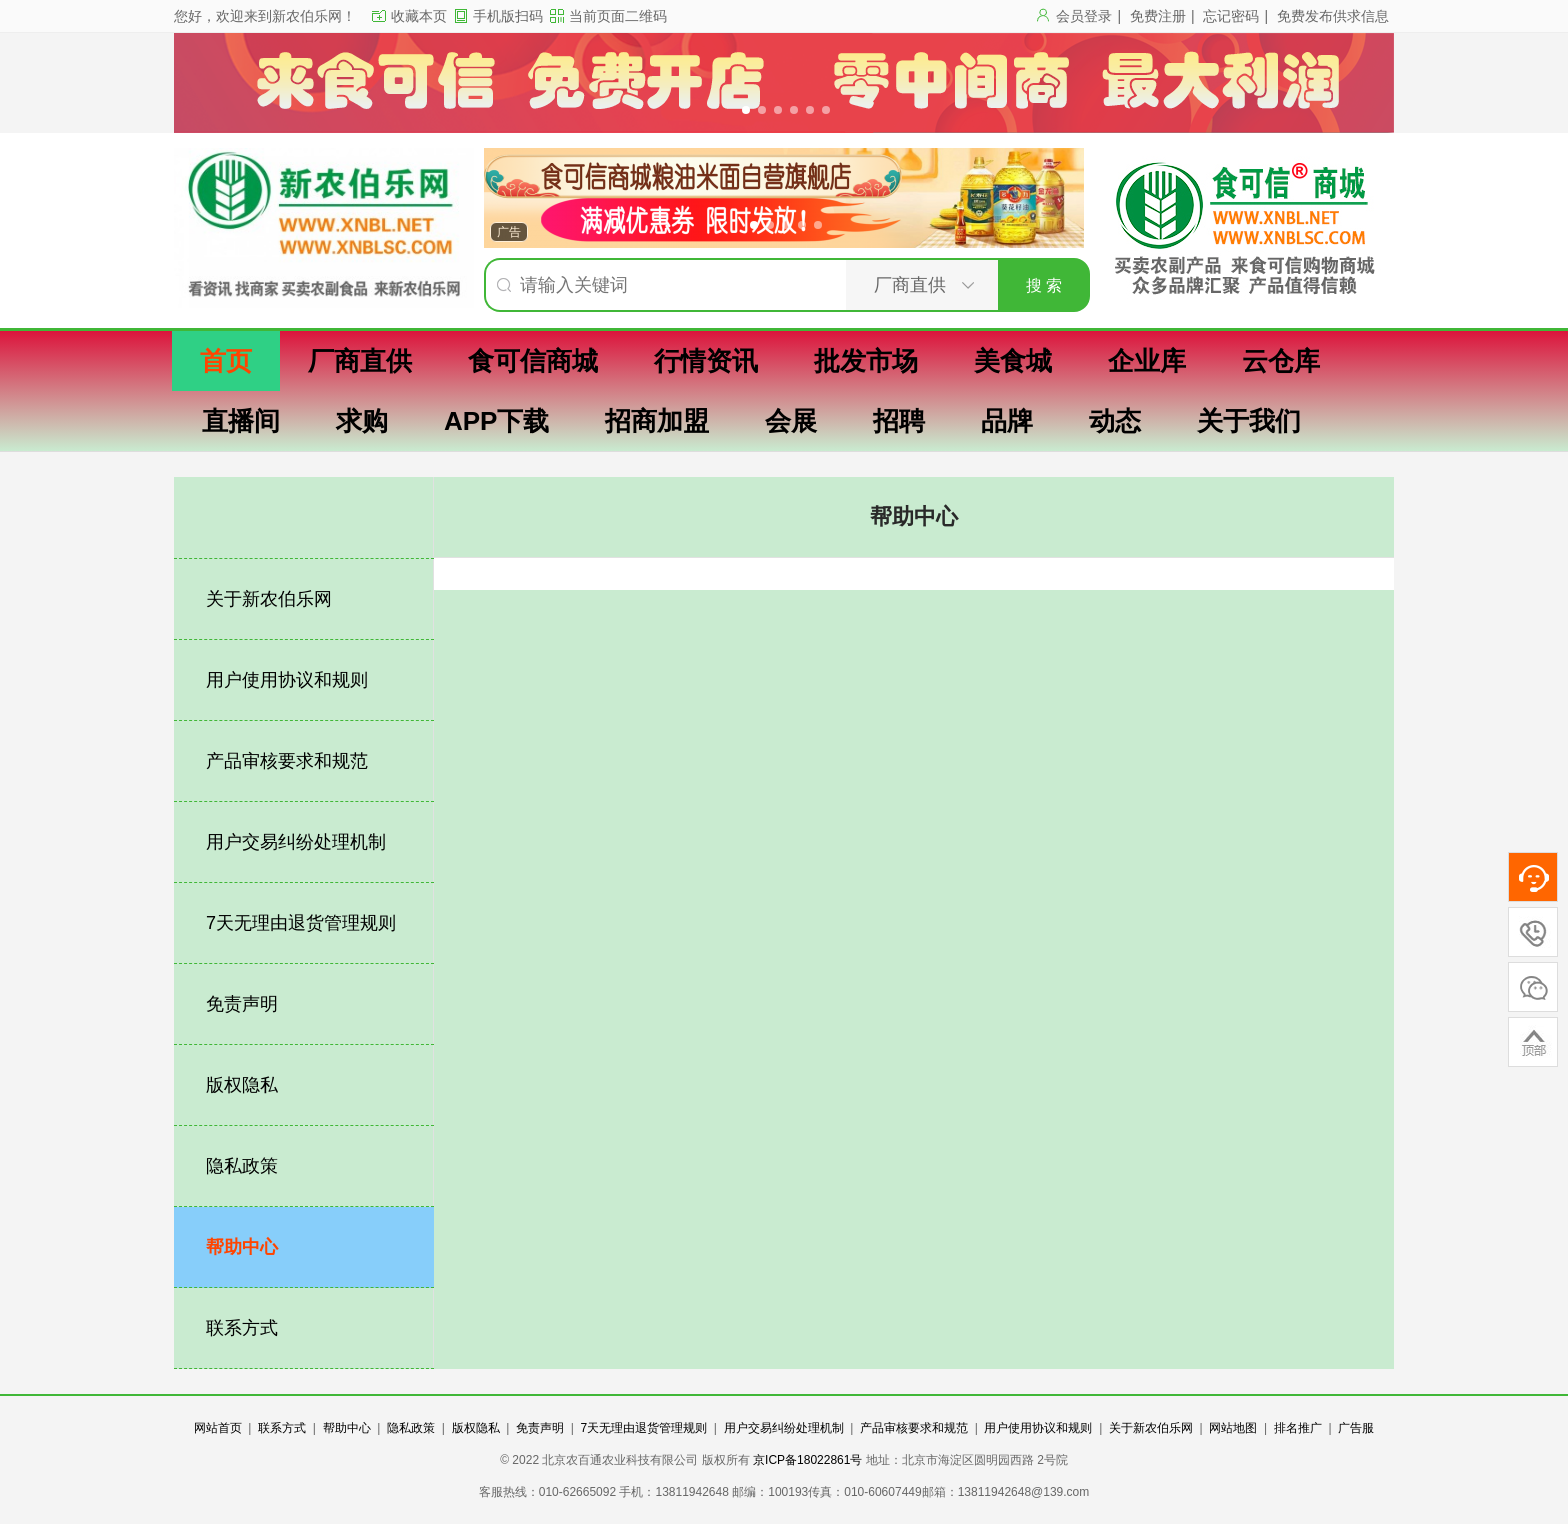  Describe the element at coordinates (242, 1328) in the screenshot. I see `联系方式` at that location.